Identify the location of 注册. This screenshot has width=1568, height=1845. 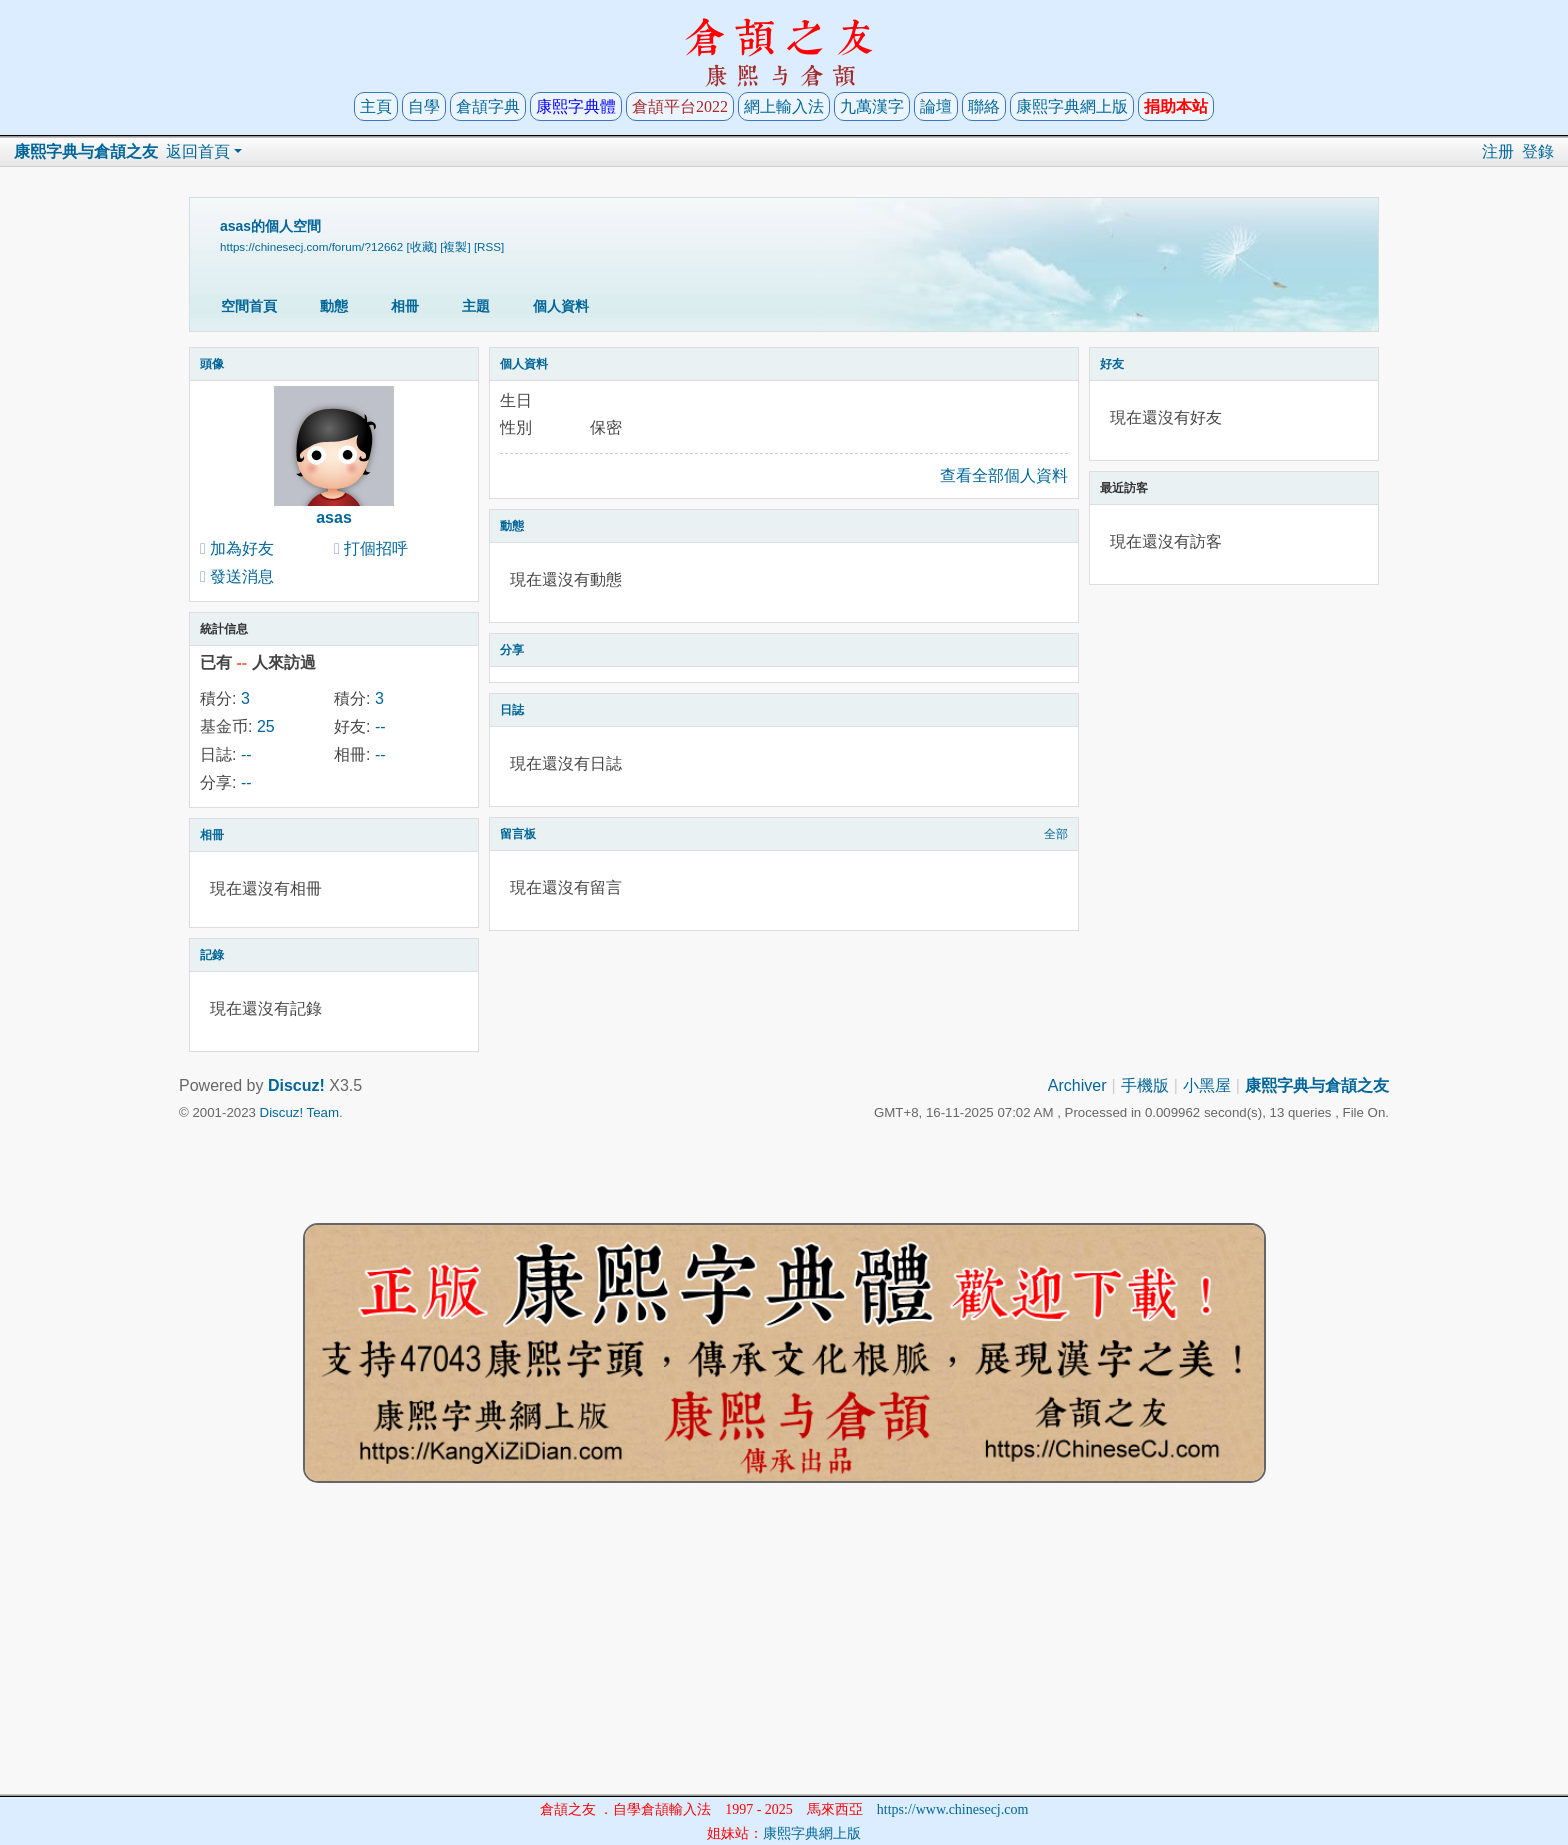
(1498, 151).